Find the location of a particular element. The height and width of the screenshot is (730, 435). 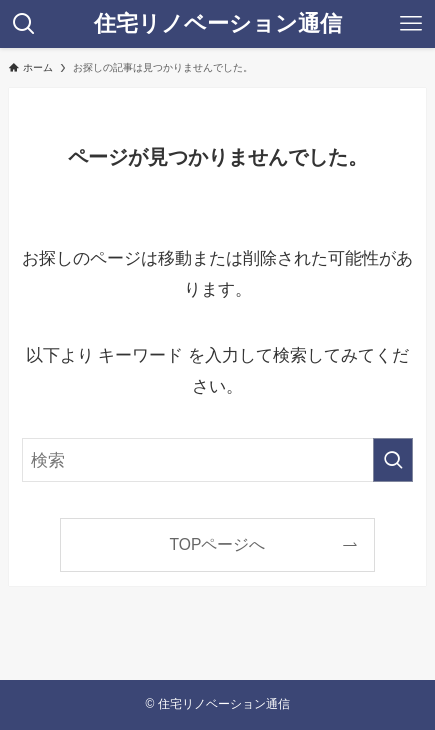

[検索ワード] is located at coordinates (218, 460).